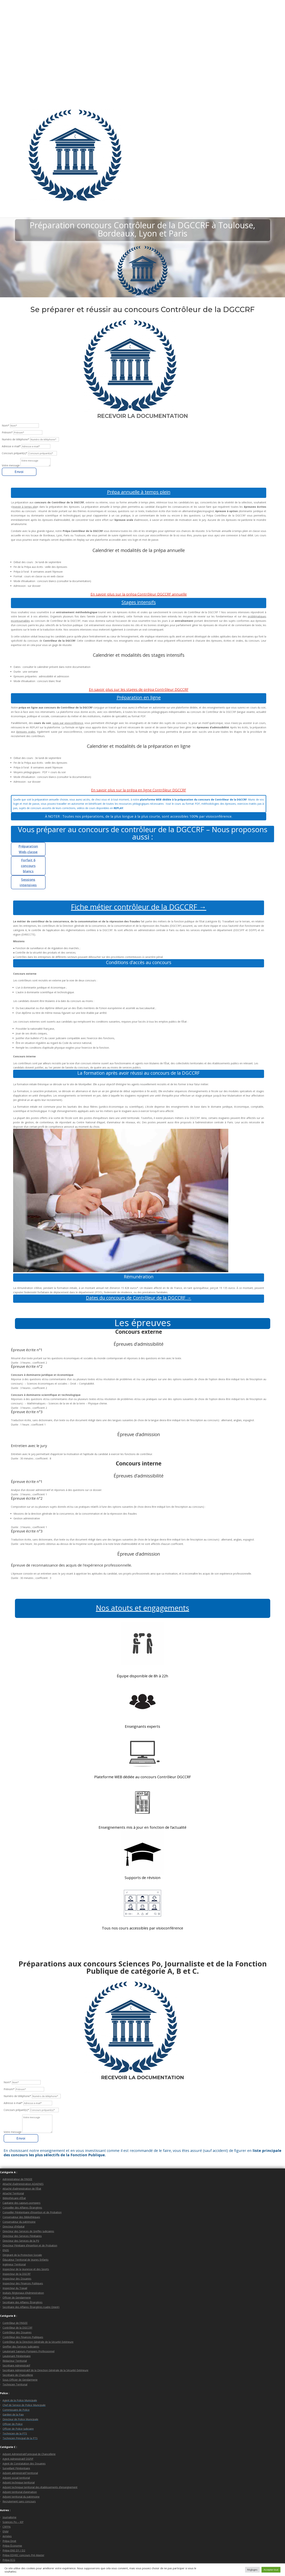 The image size is (285, 2576). What do you see at coordinates (22, 2302) in the screenshot?
I see `Secrétaire des Affaires Étrangères` at bounding box center [22, 2302].